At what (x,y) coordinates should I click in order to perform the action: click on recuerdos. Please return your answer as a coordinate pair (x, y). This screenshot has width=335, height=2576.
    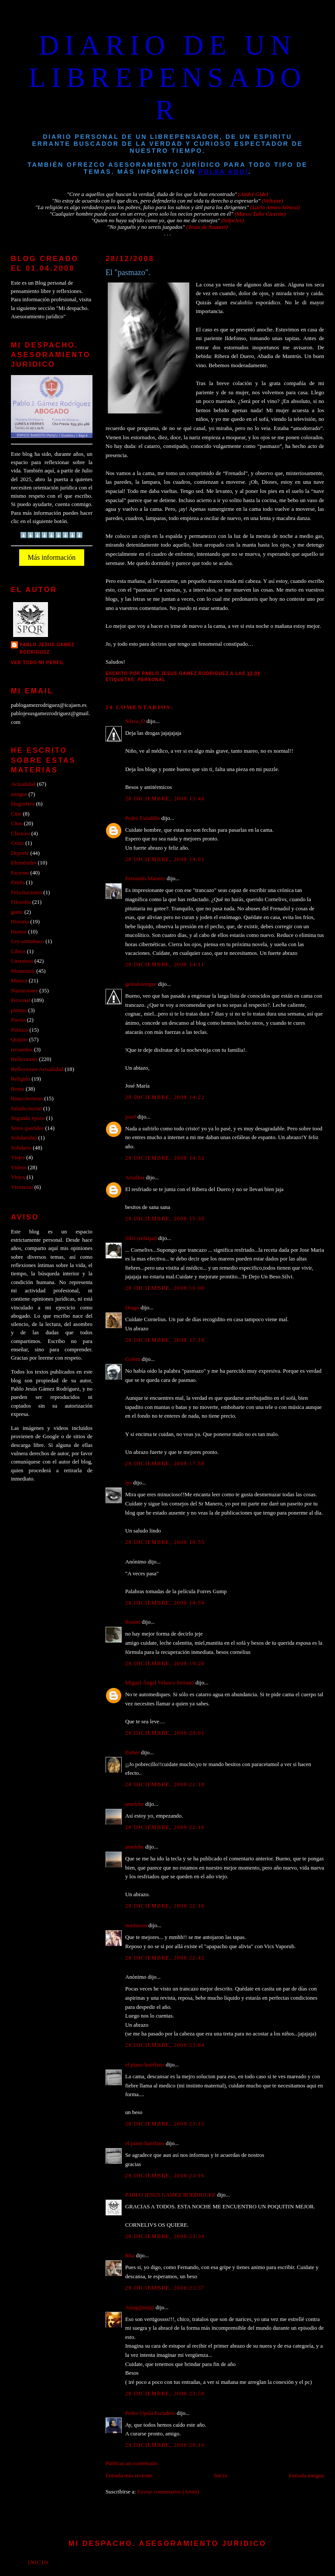
    Looking at the image, I should click on (22, 1050).